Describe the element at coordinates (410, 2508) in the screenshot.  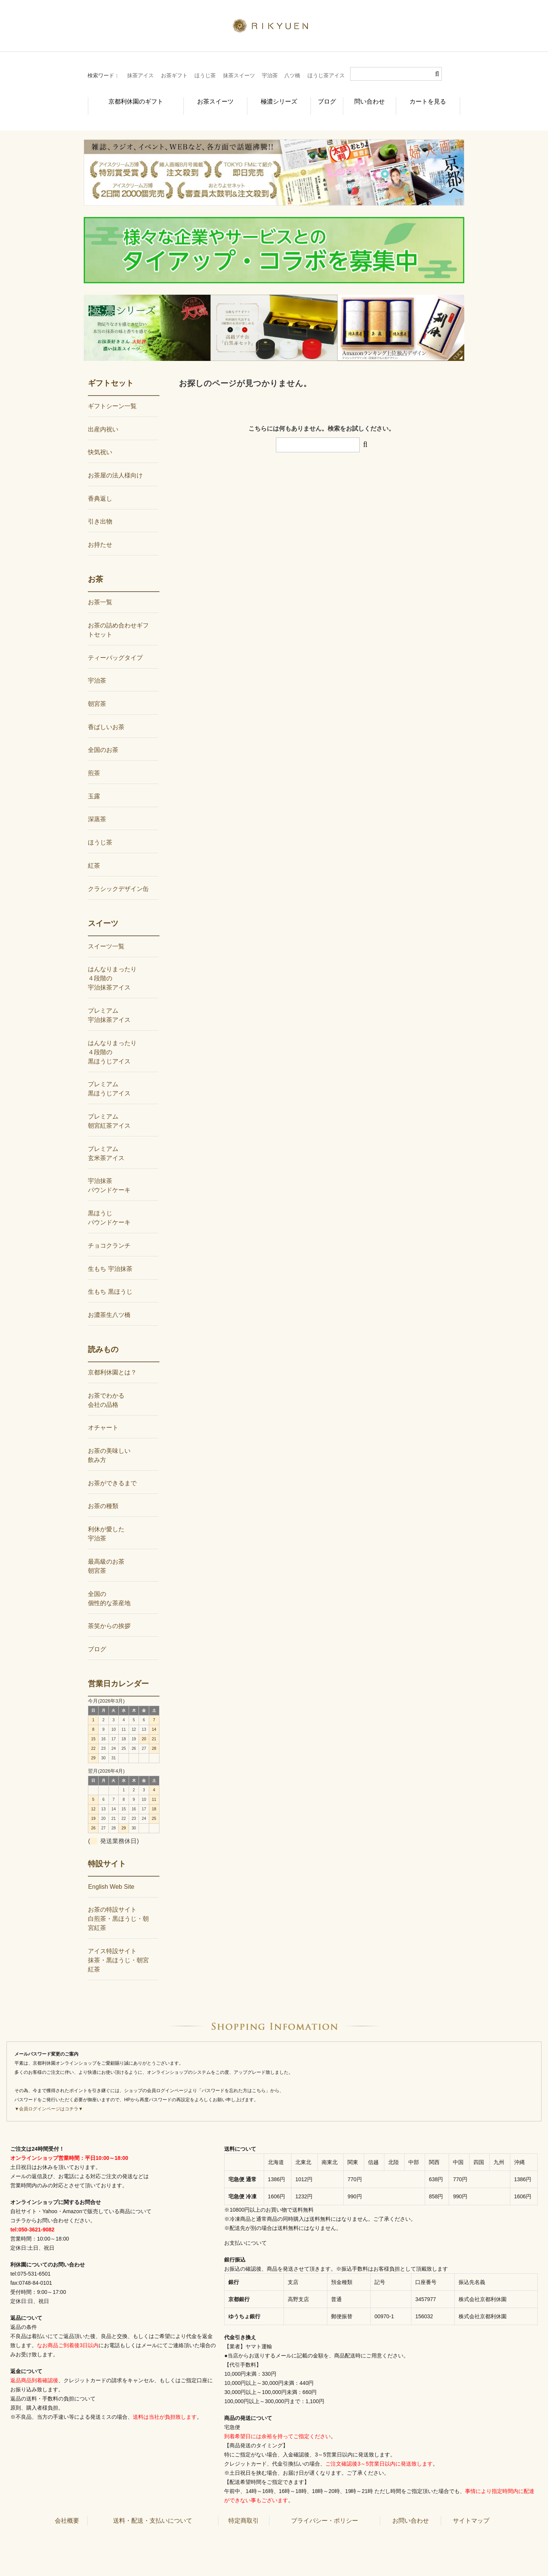
I see `お問い合わせ` at that location.